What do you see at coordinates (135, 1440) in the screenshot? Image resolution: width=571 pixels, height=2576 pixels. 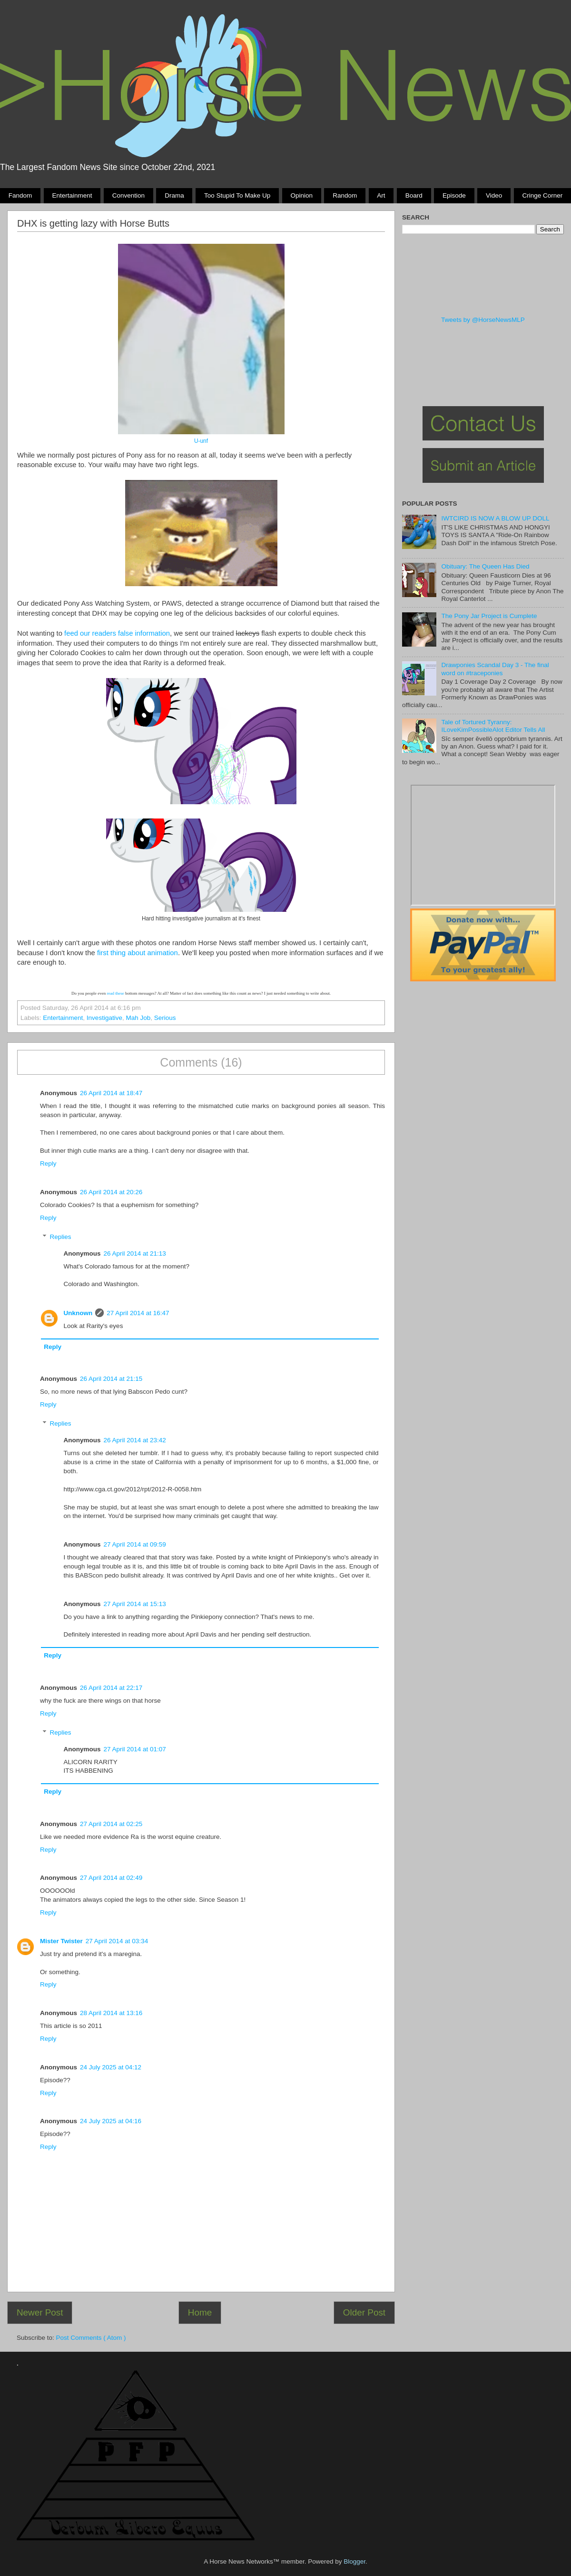 I see `26 April 2014 at 23:42` at bounding box center [135, 1440].